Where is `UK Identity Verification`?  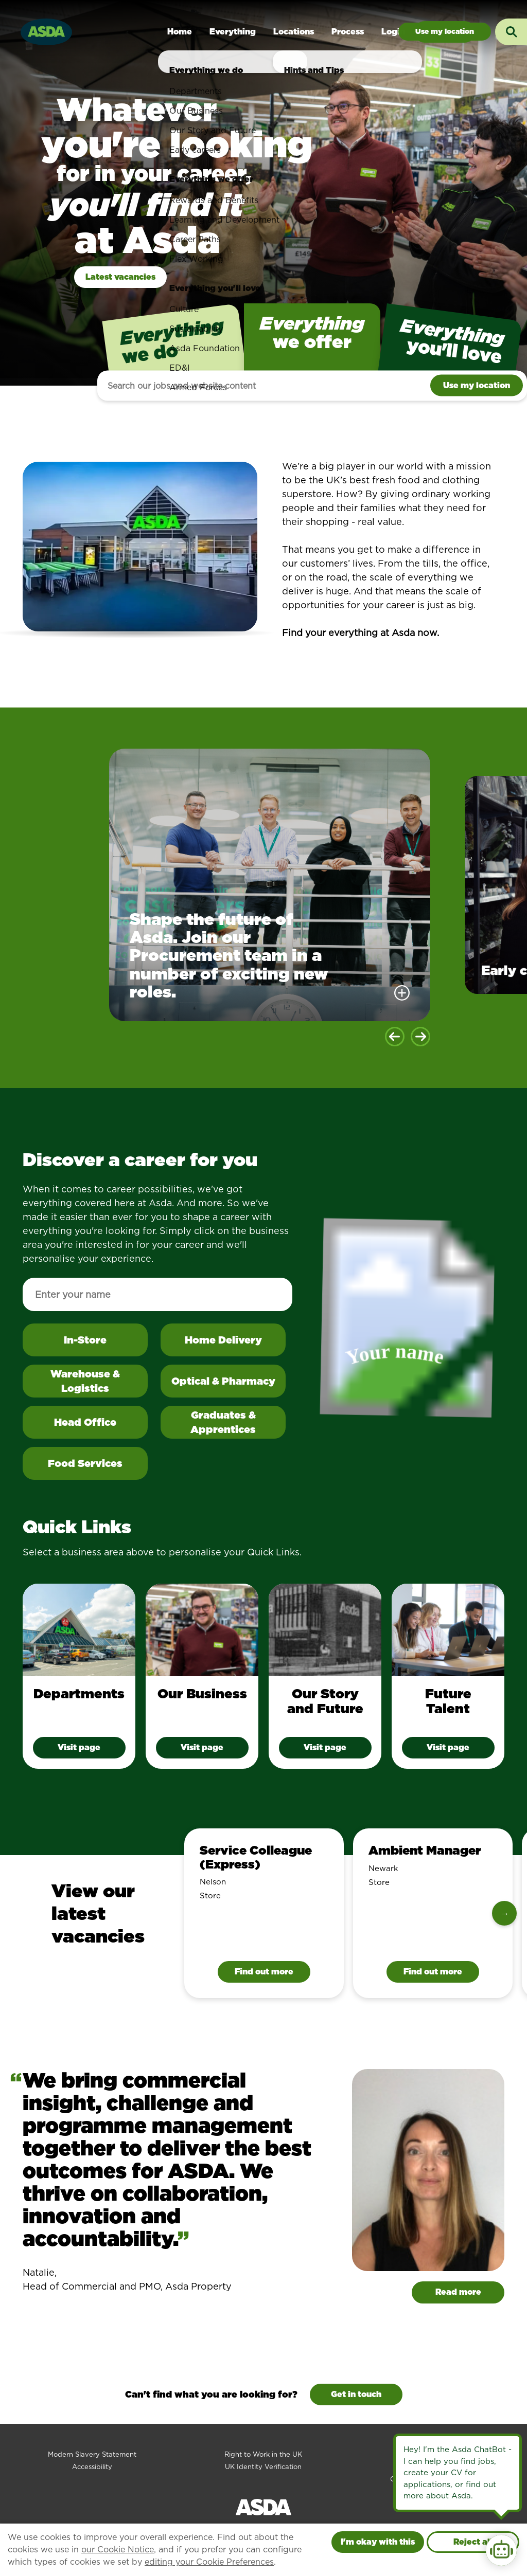 UK Identity Verification is located at coordinates (263, 2467).